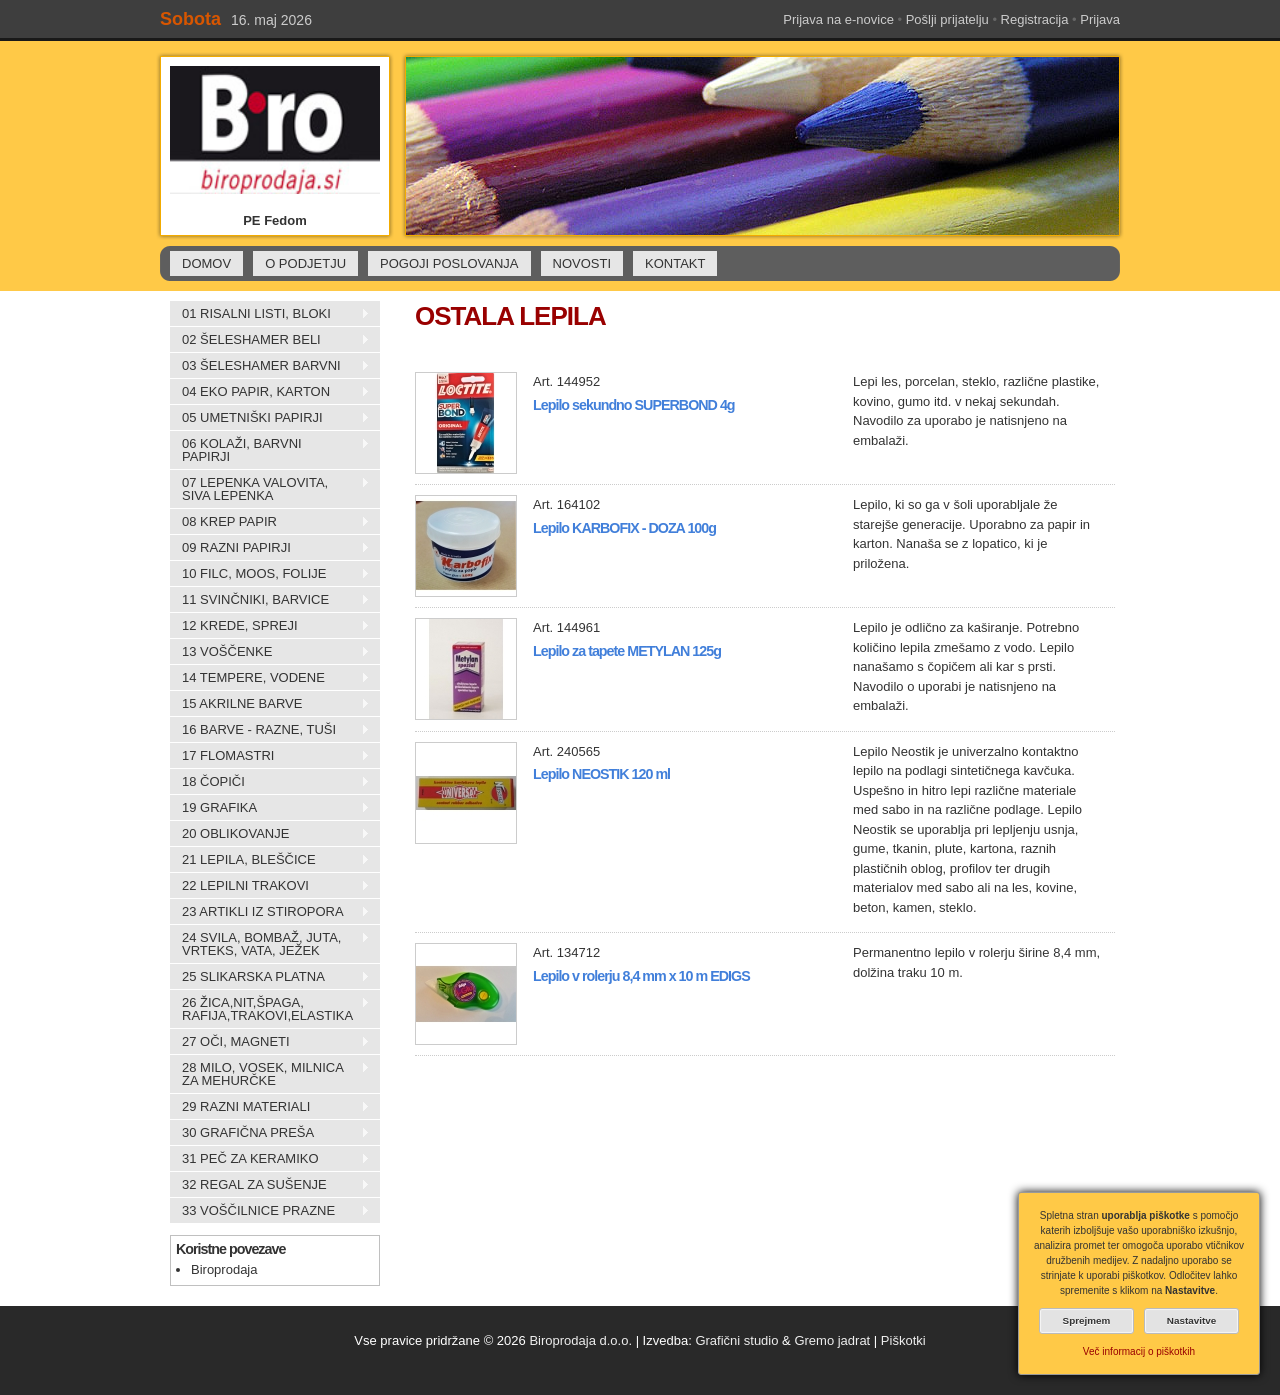 The height and width of the screenshot is (1395, 1280). I want to click on 23 ARTIKLI IZ STIROPORA, so click(270, 912).